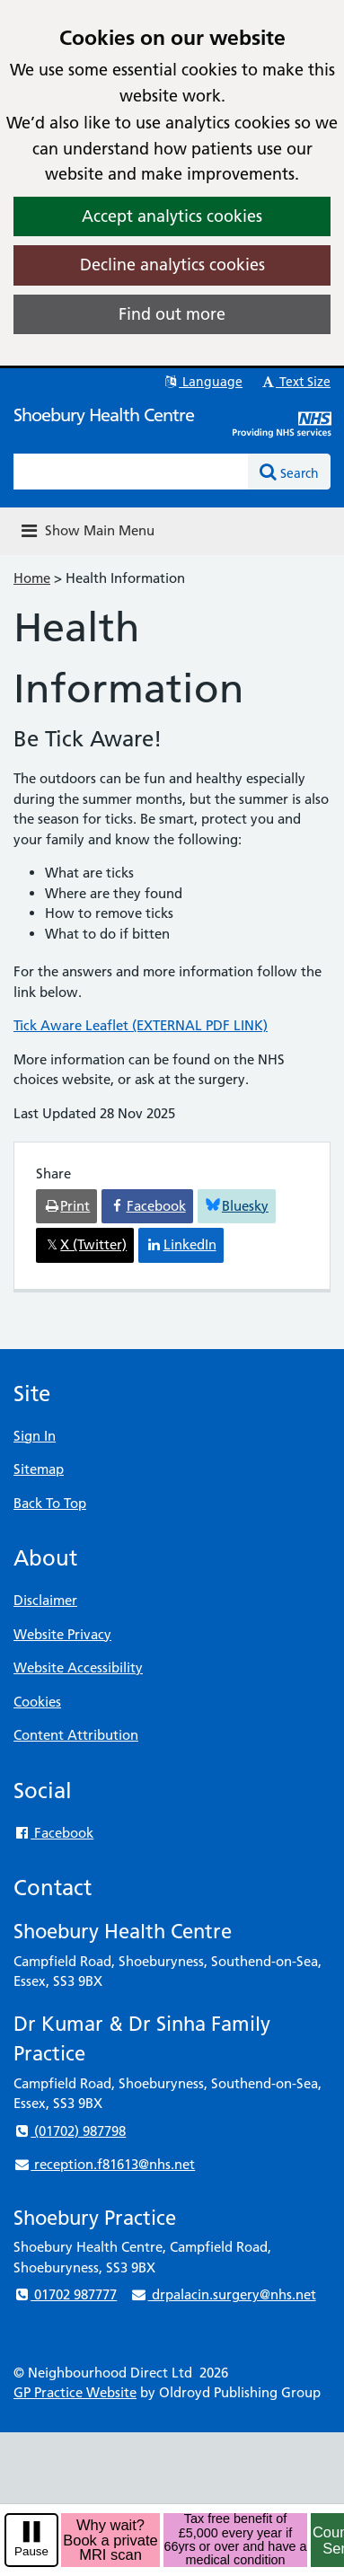 This screenshot has width=344, height=2576. I want to click on Content Attribution, so click(75, 1734).